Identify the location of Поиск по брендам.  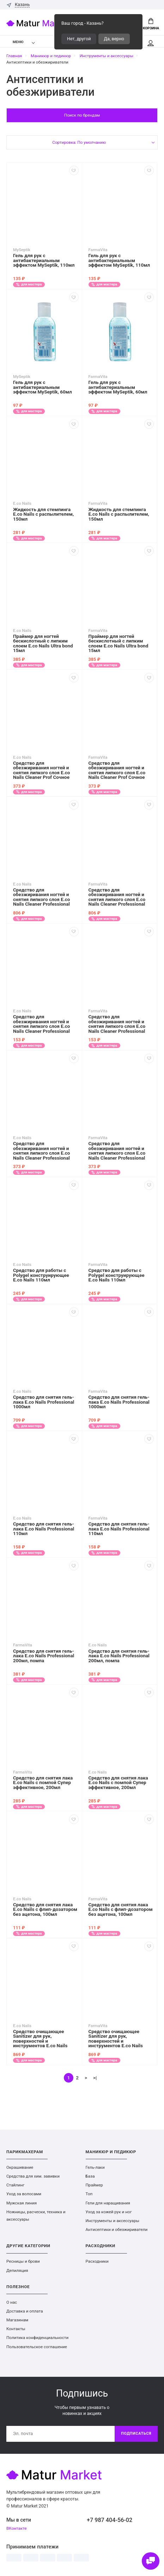
(82, 115).